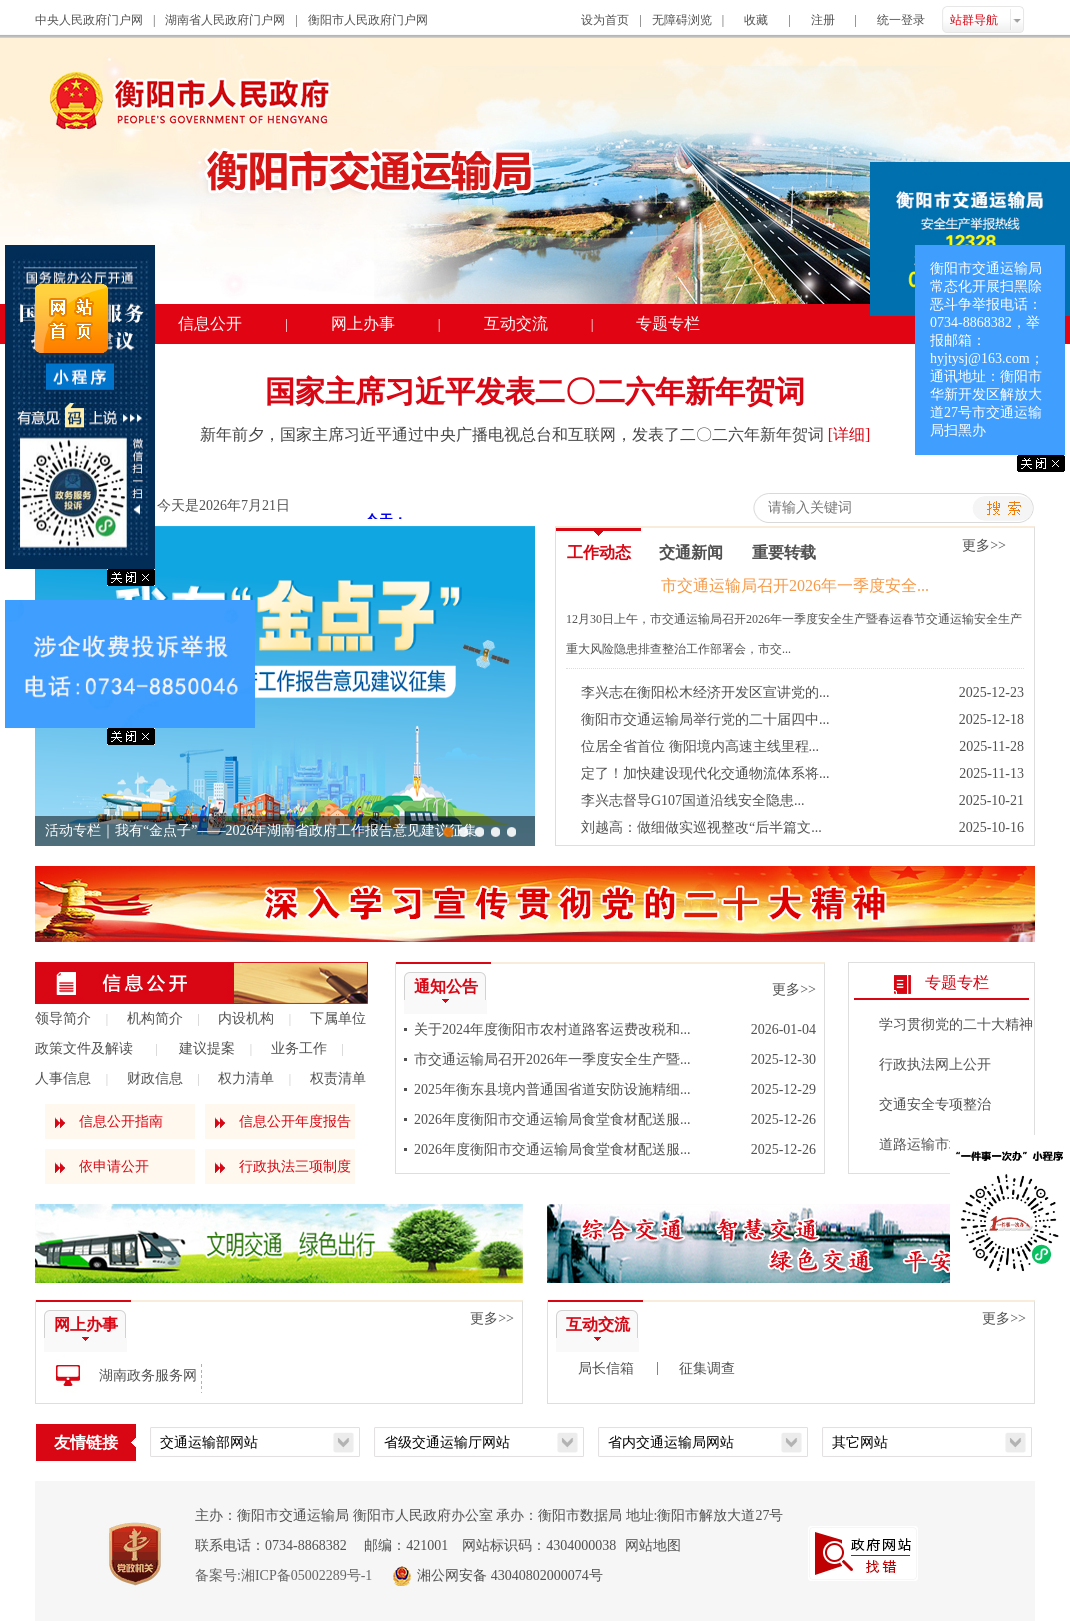  What do you see at coordinates (823, 20) in the screenshot?
I see `注册` at bounding box center [823, 20].